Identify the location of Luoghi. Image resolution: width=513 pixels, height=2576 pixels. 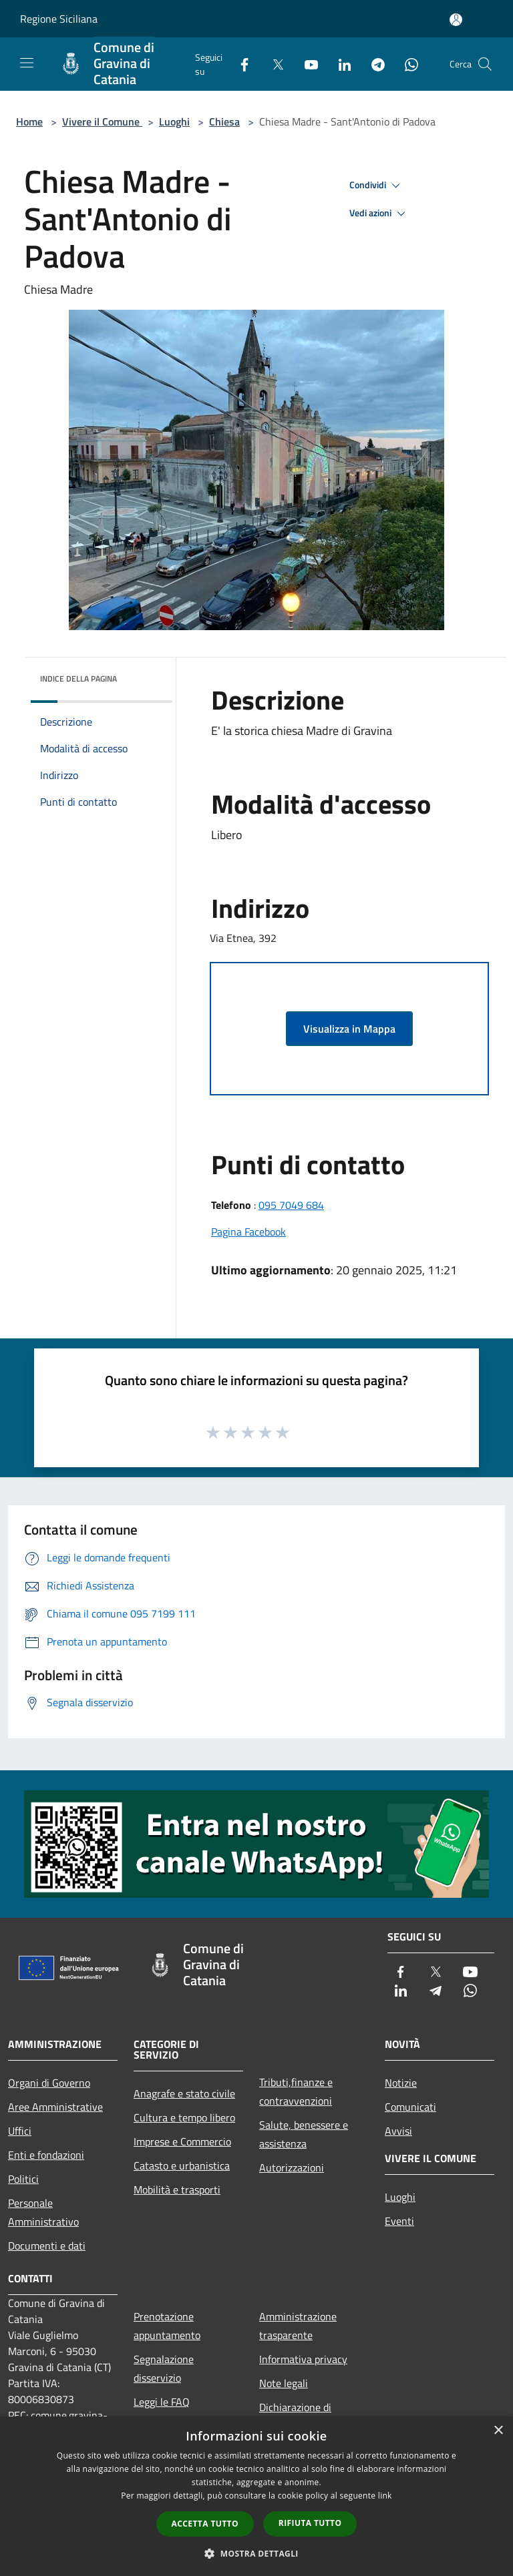
(174, 121).